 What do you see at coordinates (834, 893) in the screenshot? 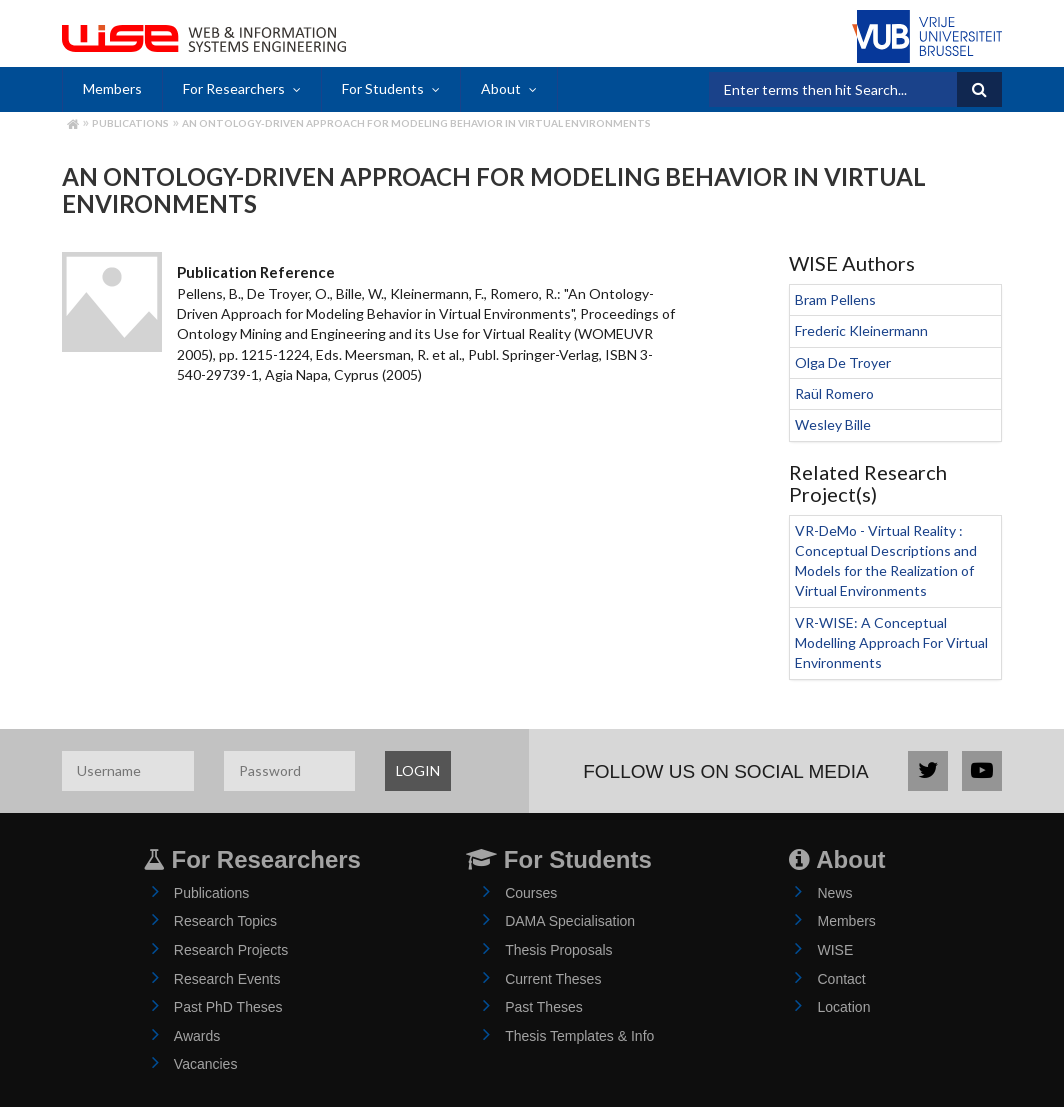
I see `News` at bounding box center [834, 893].